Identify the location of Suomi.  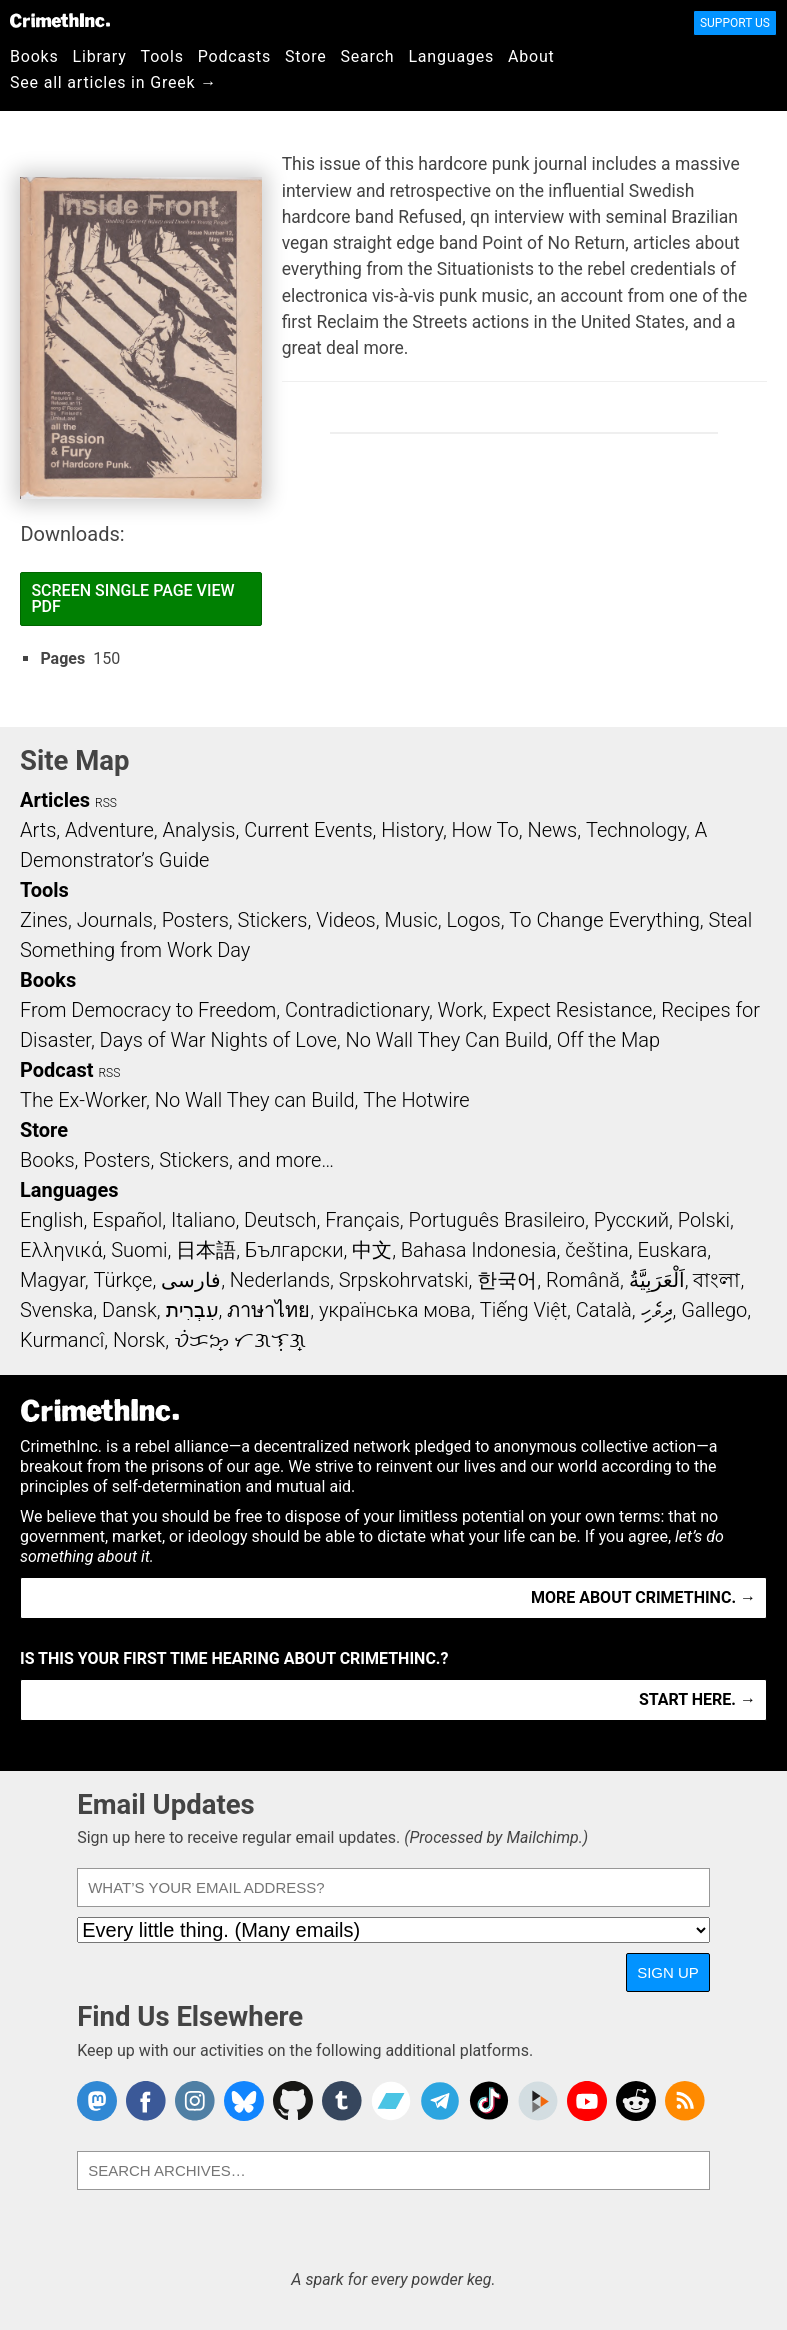
(139, 1250).